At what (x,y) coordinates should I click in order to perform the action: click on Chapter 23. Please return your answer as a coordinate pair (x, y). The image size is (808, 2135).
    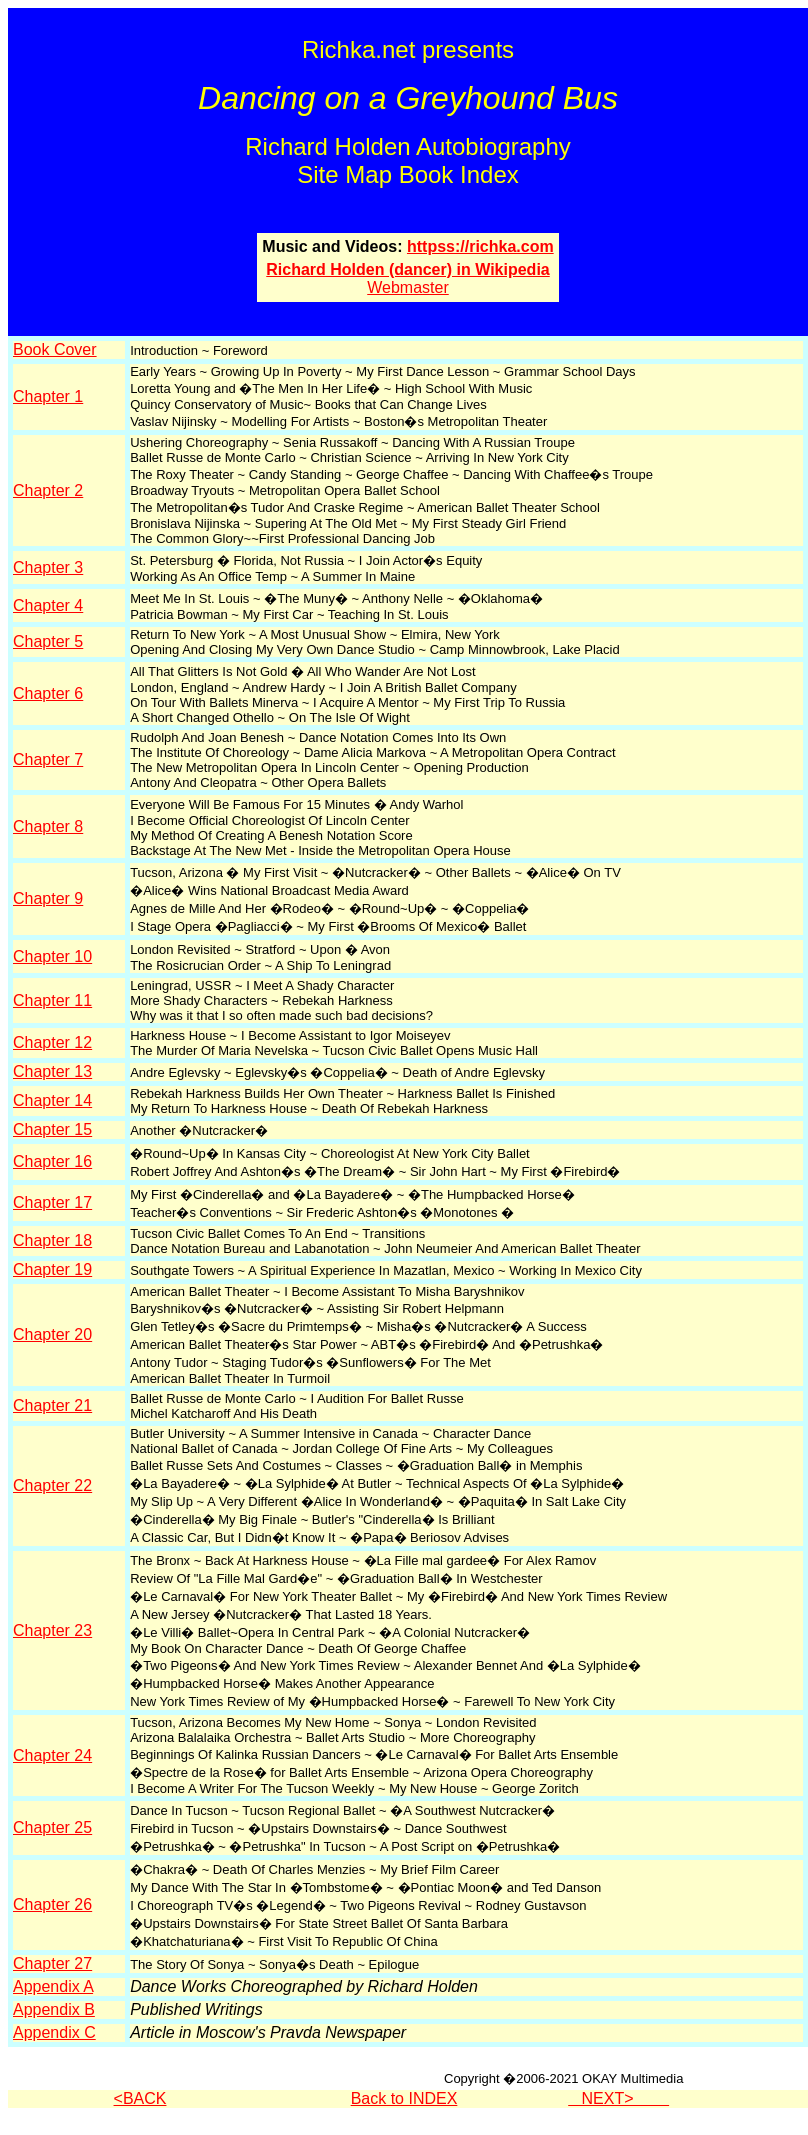
    Looking at the image, I should click on (52, 1630).